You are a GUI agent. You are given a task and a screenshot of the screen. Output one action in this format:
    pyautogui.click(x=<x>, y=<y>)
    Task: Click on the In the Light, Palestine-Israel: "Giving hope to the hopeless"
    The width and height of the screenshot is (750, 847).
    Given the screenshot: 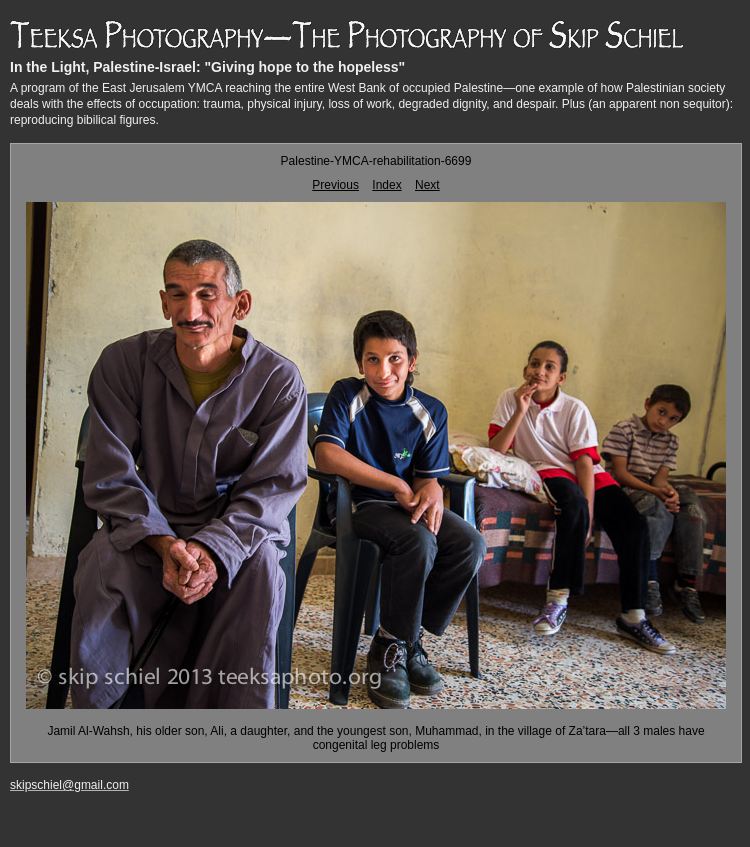 What is the action you would take?
    pyautogui.click(x=207, y=67)
    